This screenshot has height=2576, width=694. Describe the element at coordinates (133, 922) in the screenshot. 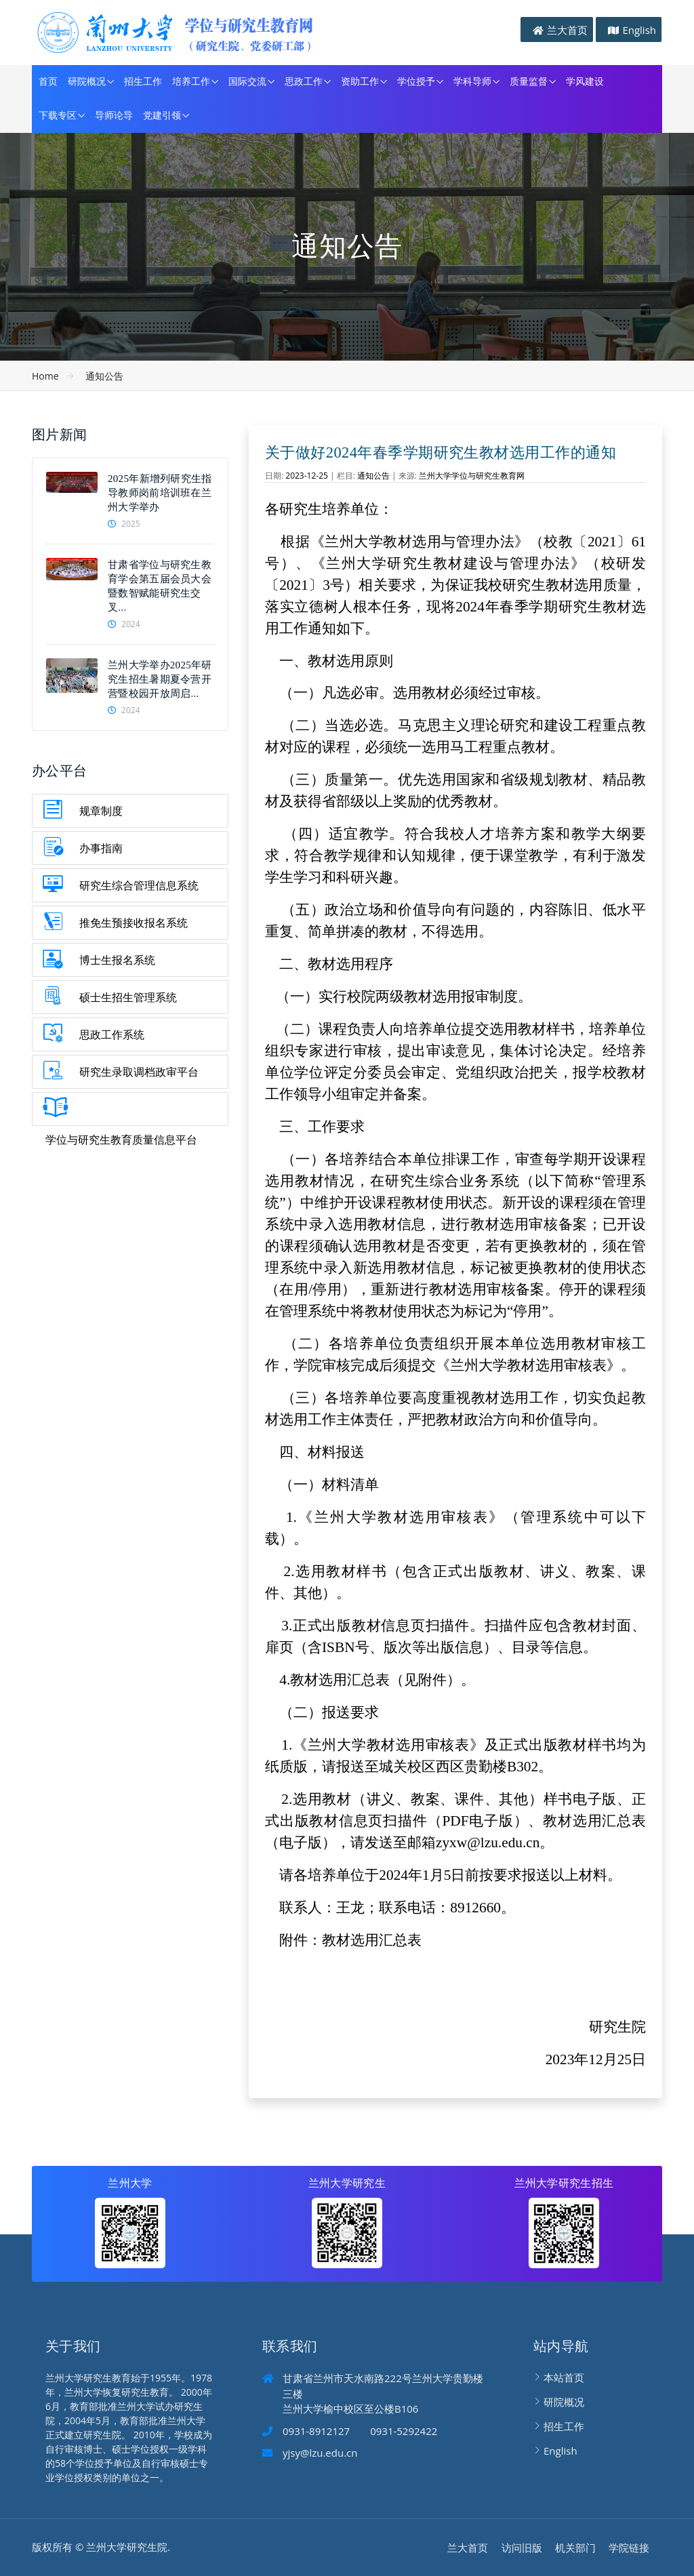

I see `推免生预接收报名系统` at that location.